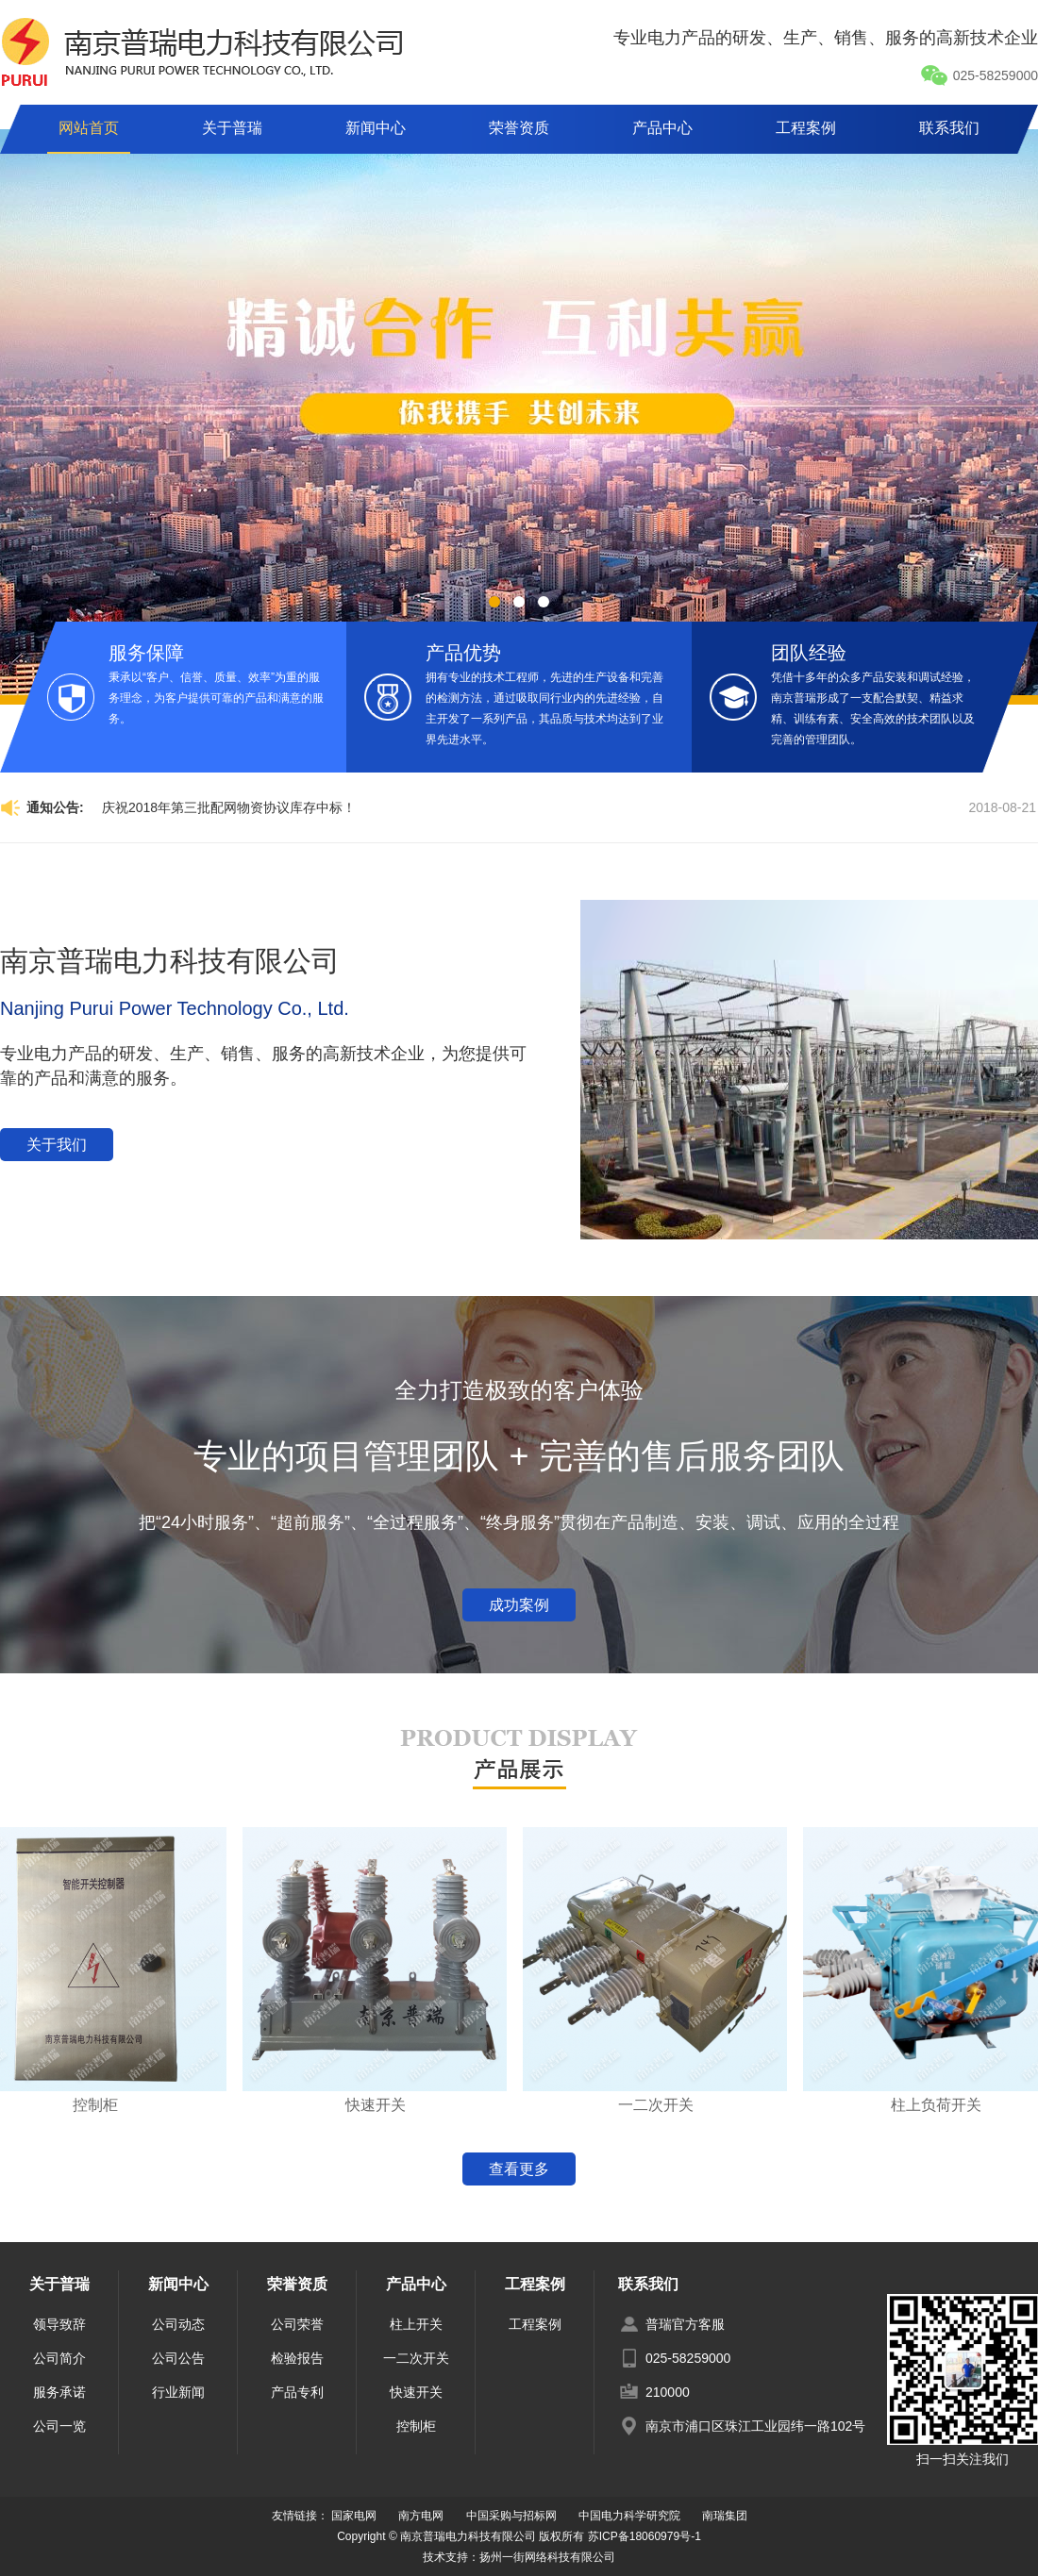 This screenshot has width=1038, height=2576. Describe the element at coordinates (375, 128) in the screenshot. I see `新闻中心` at that location.